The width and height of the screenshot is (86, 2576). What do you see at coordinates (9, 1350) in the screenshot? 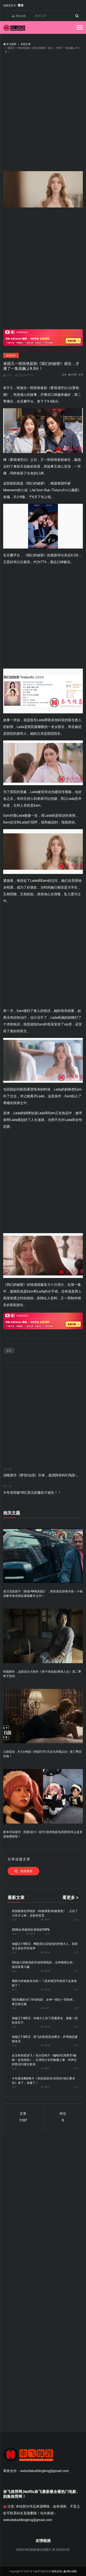
I see `泰剧` at bounding box center [9, 1350].